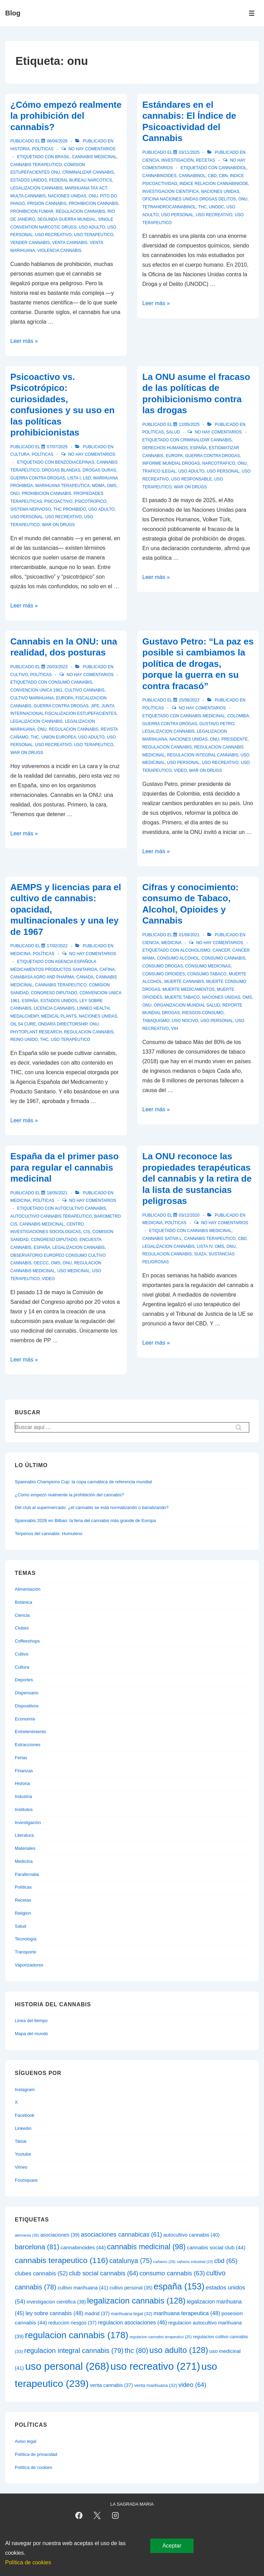  Describe the element at coordinates (24, 1679) in the screenshot. I see `Deportes` at that location.